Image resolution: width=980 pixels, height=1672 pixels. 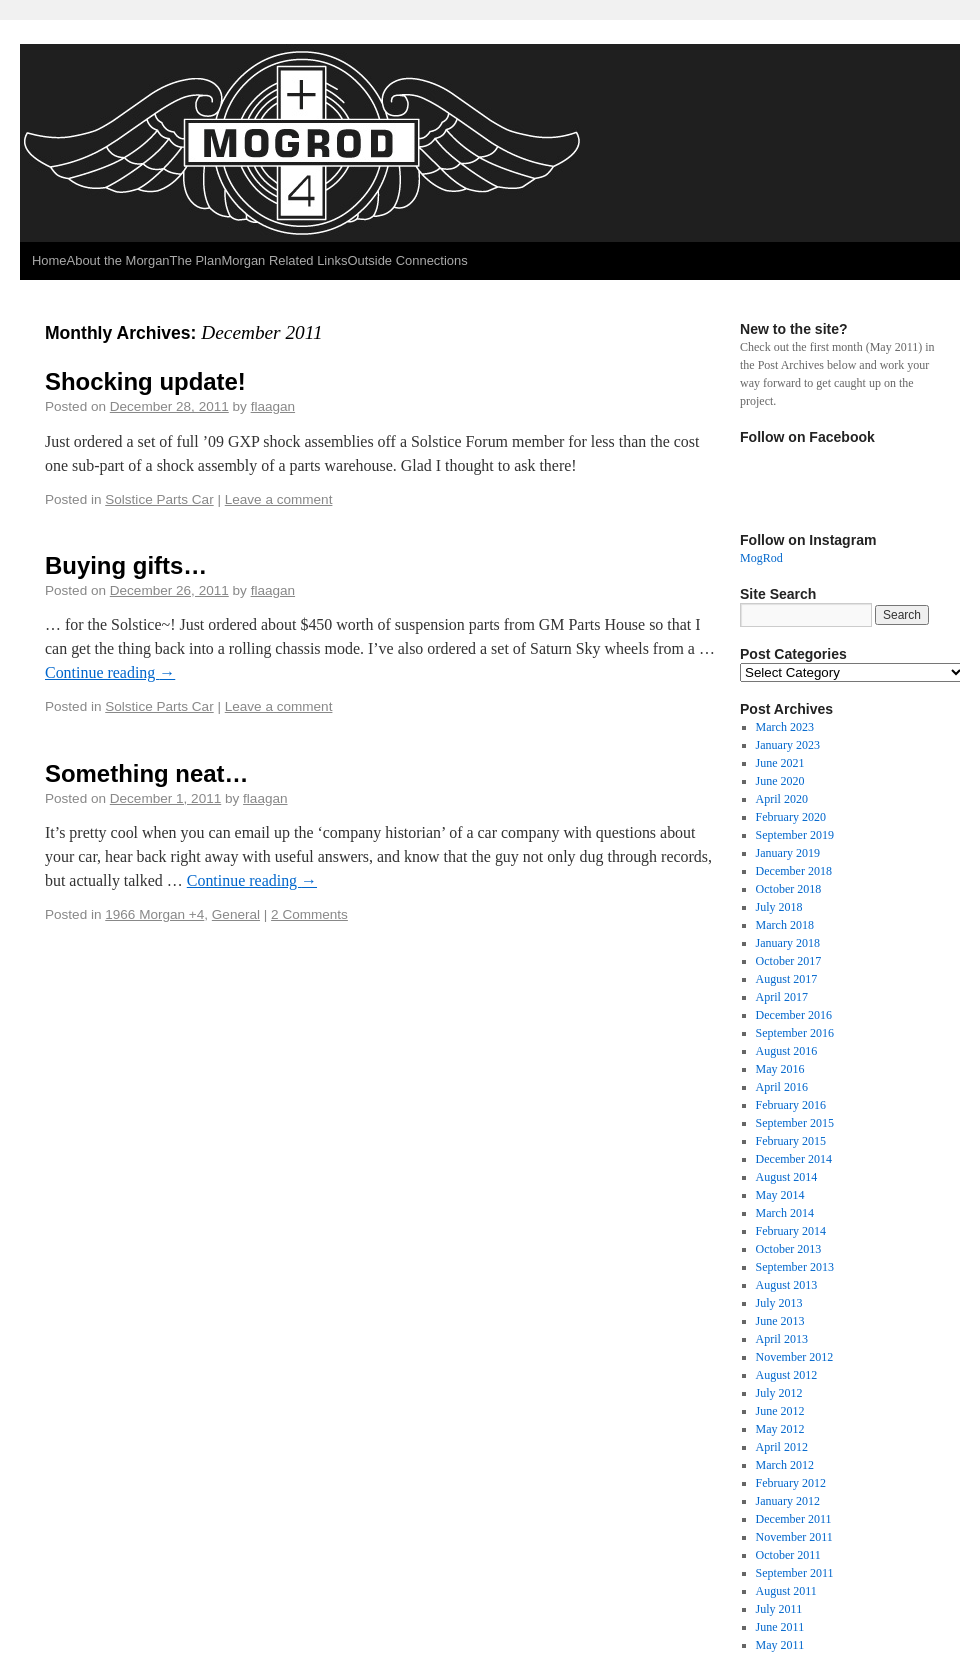 I want to click on 2 Comments, so click(x=309, y=914).